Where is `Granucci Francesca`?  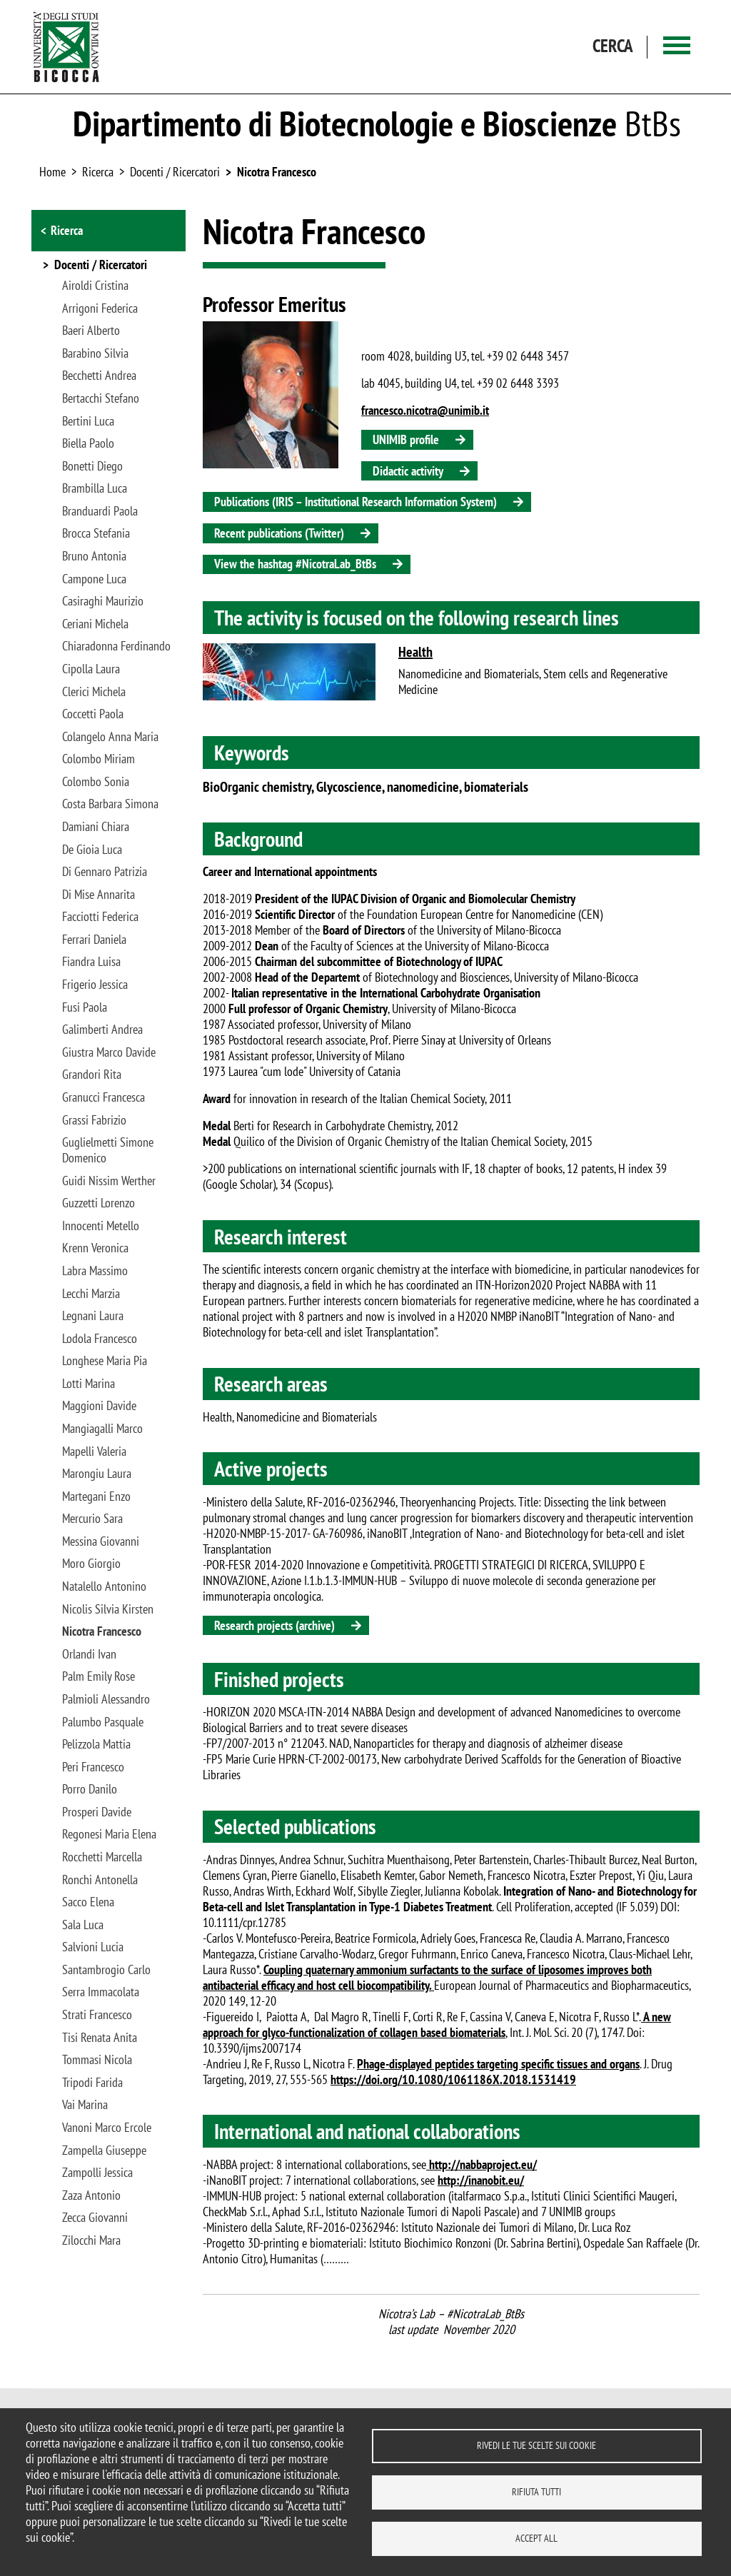
Granucci Francesca is located at coordinates (103, 1097).